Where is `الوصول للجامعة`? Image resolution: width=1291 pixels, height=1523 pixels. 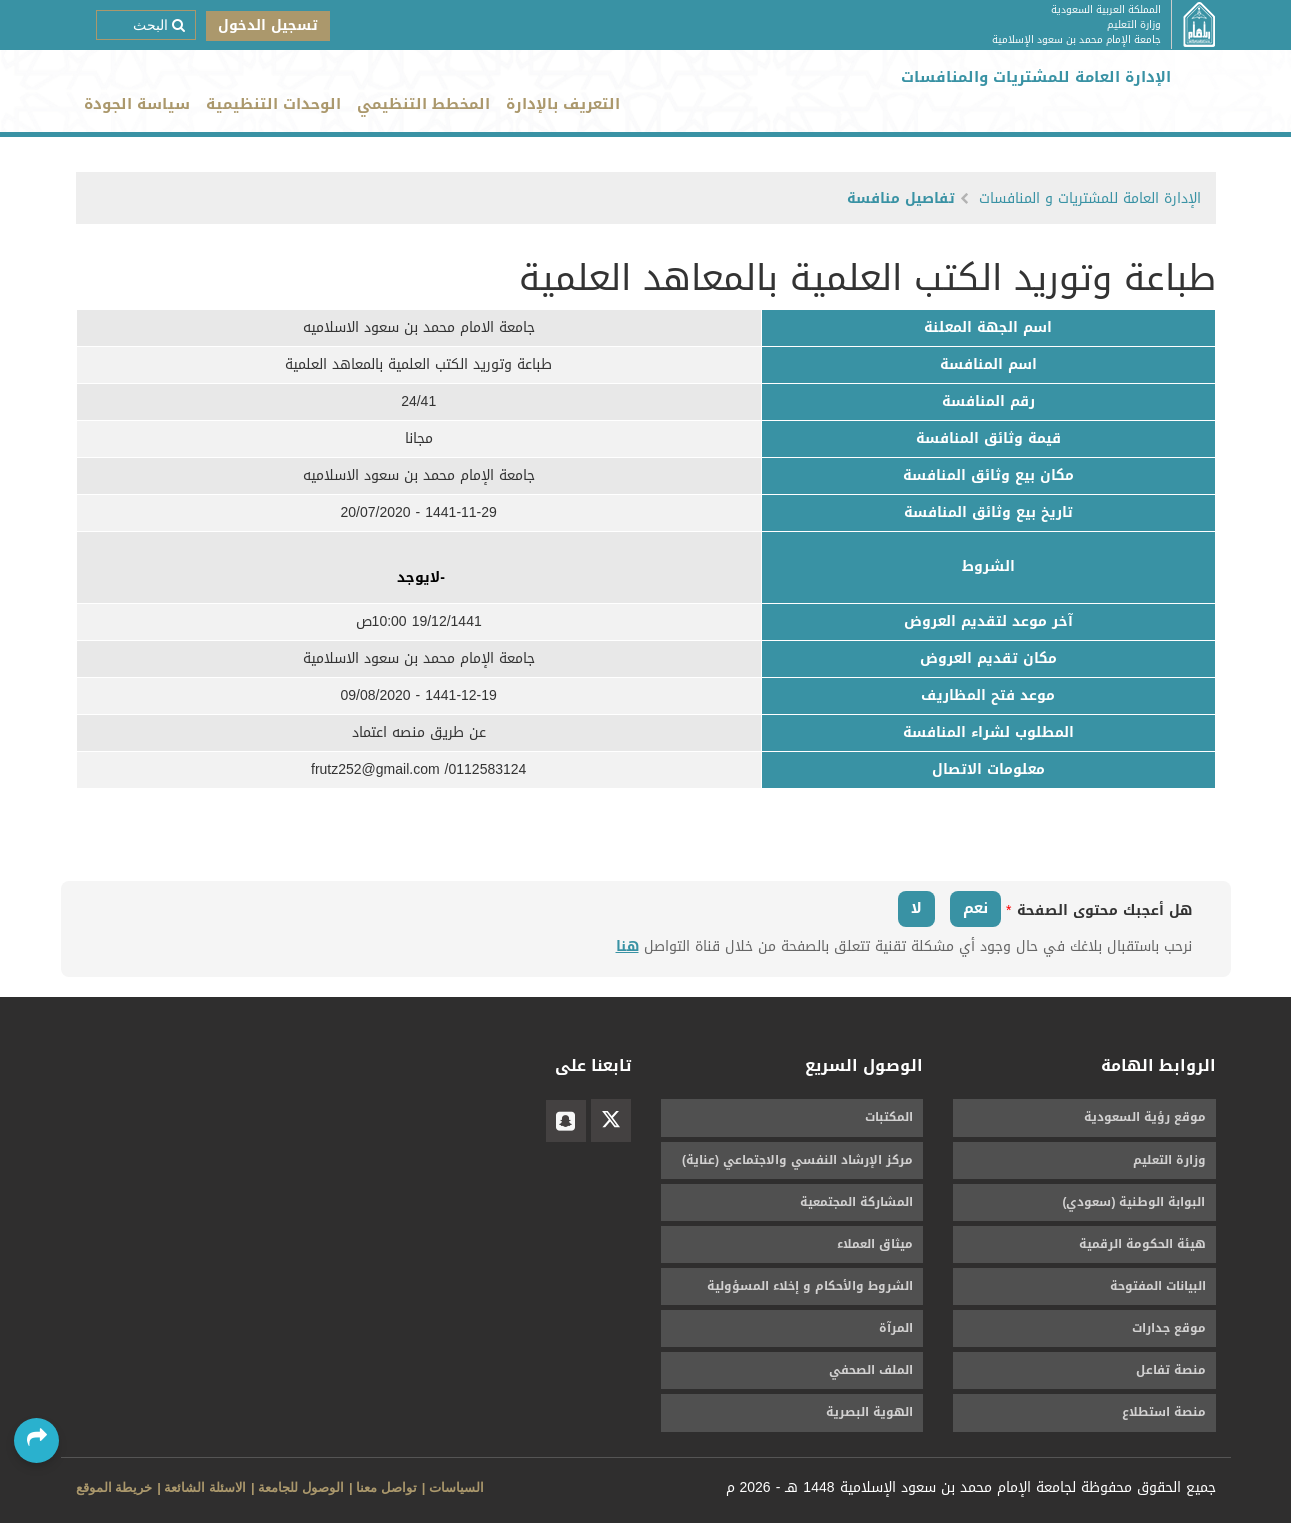 الوصول للجامعة is located at coordinates (301, 1487).